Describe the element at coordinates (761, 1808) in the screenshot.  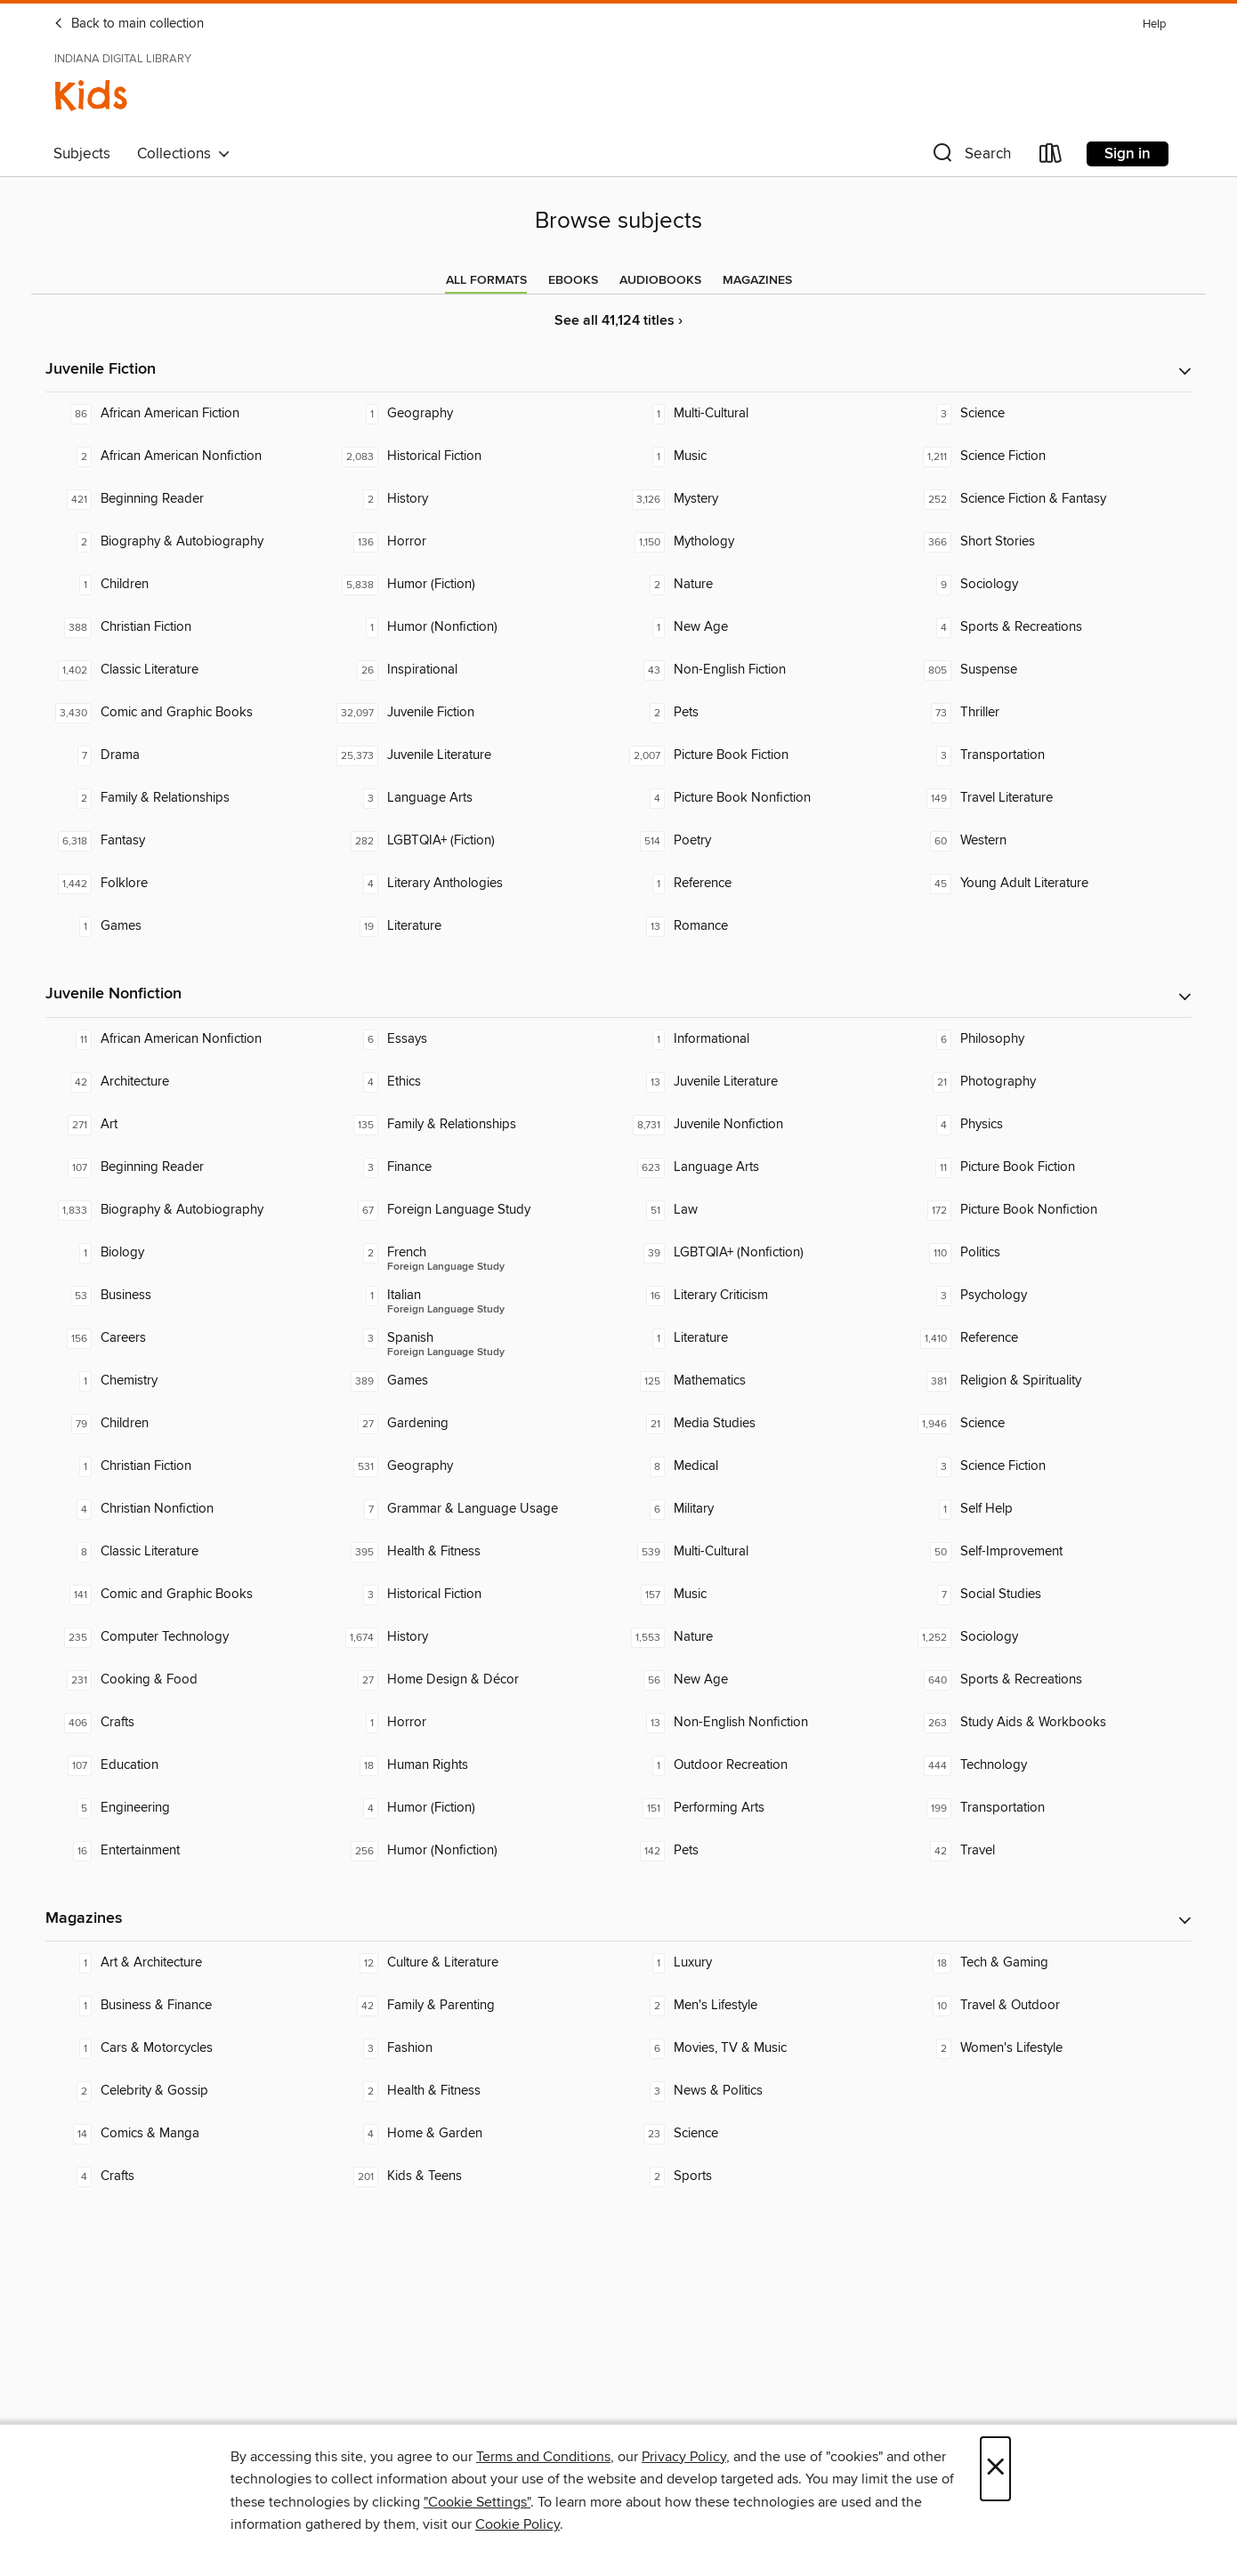
I see `[Performing Arts. 151 titles in collection.]` at that location.